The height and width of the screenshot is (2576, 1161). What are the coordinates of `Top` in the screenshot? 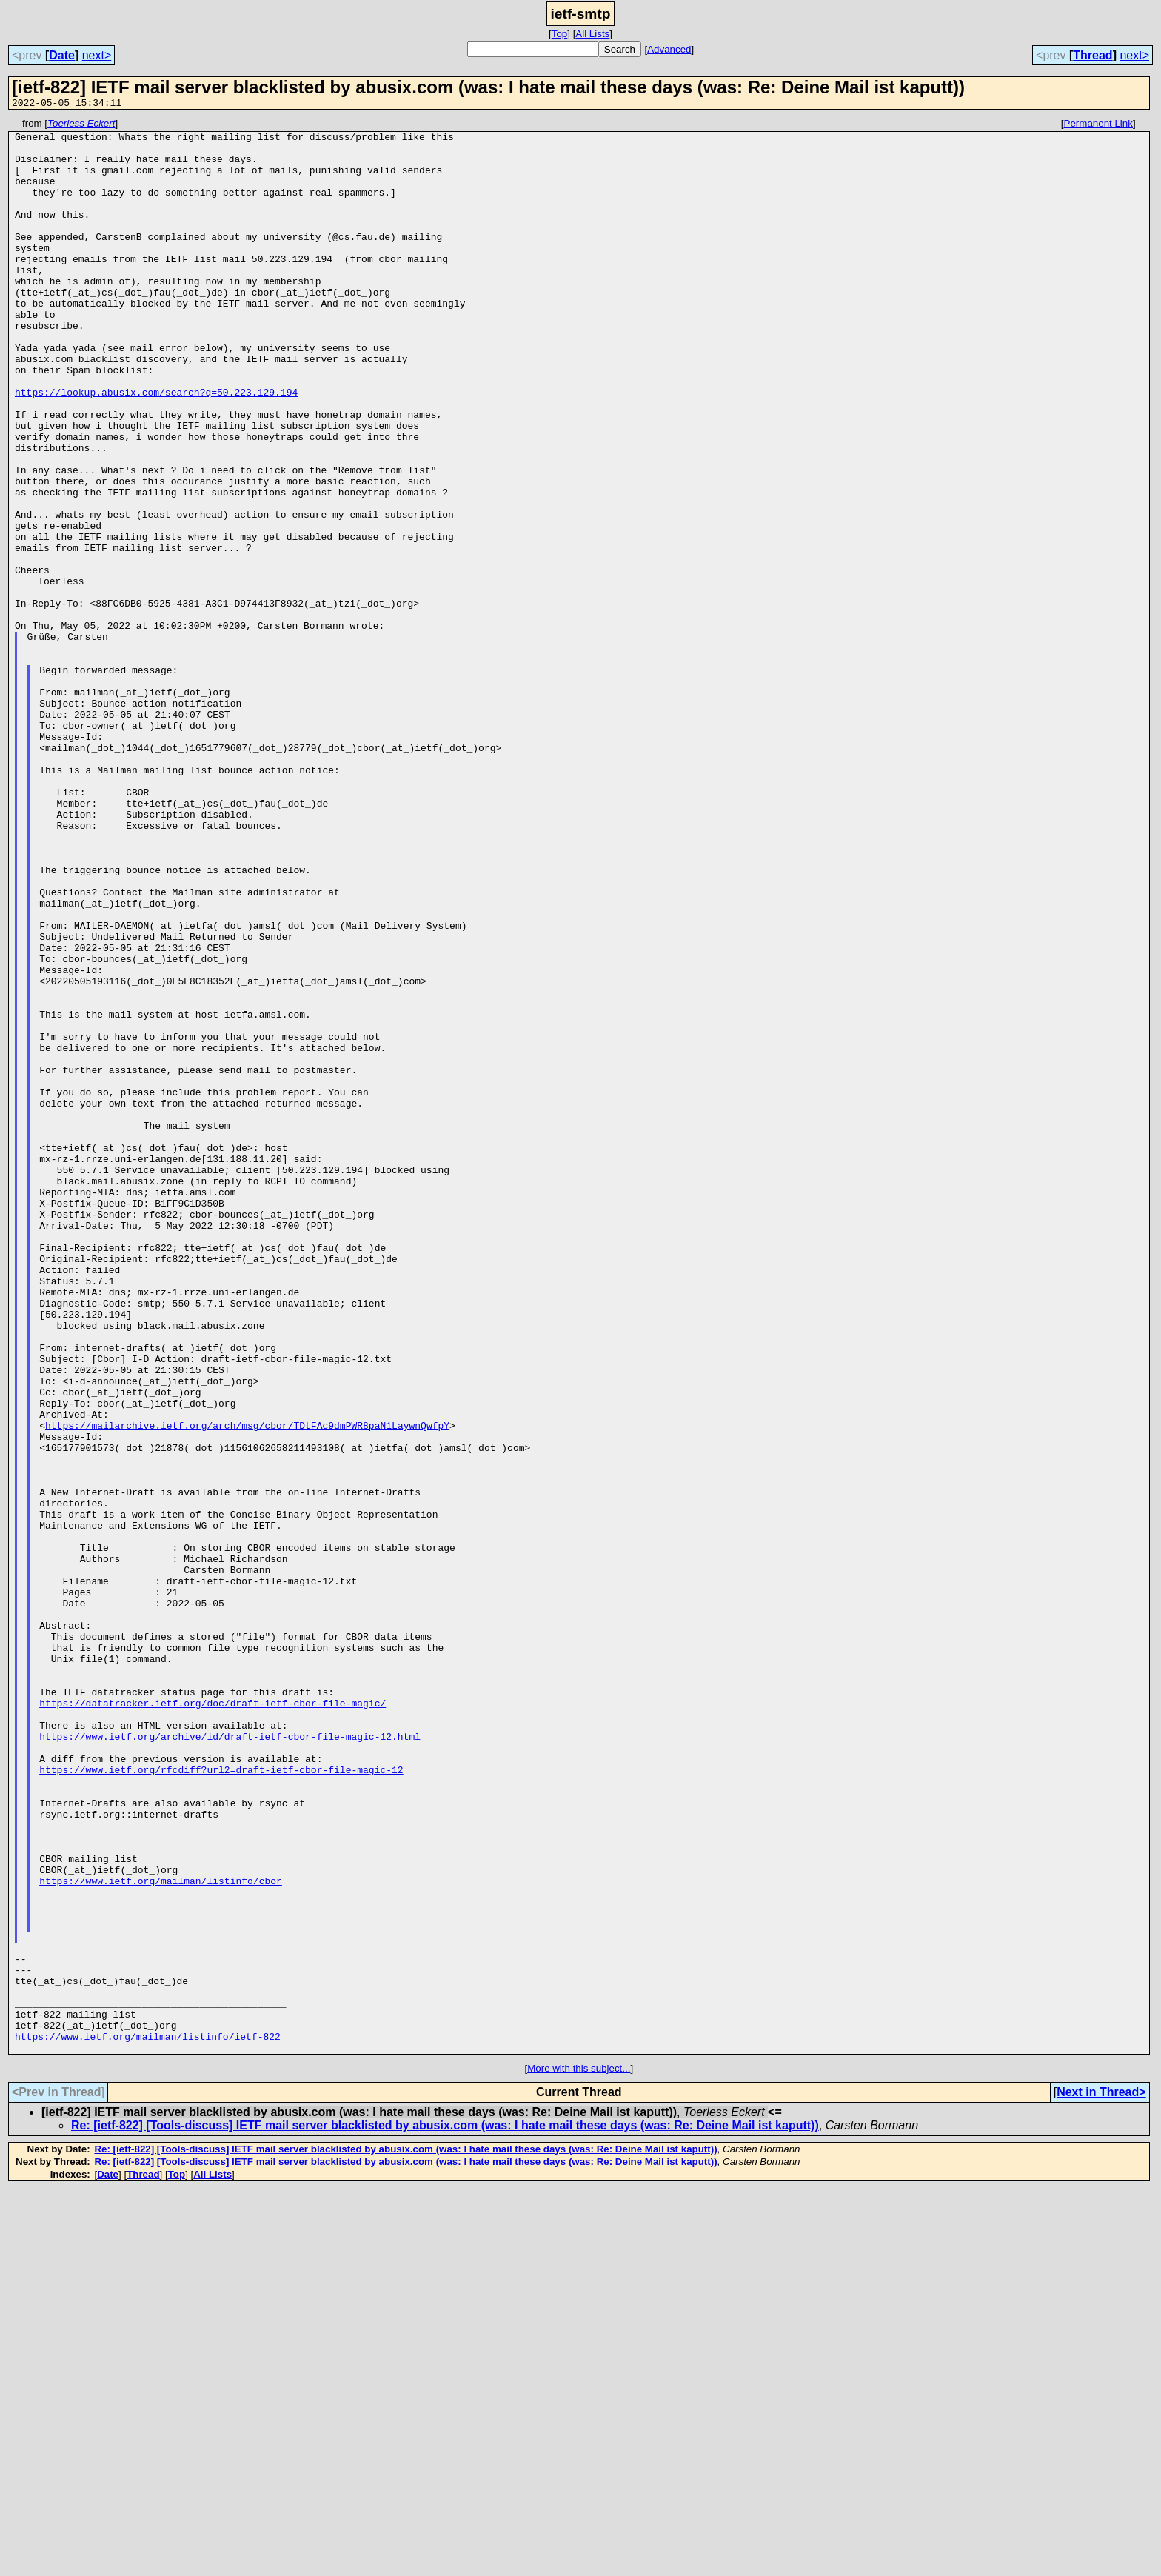 It's located at (560, 33).